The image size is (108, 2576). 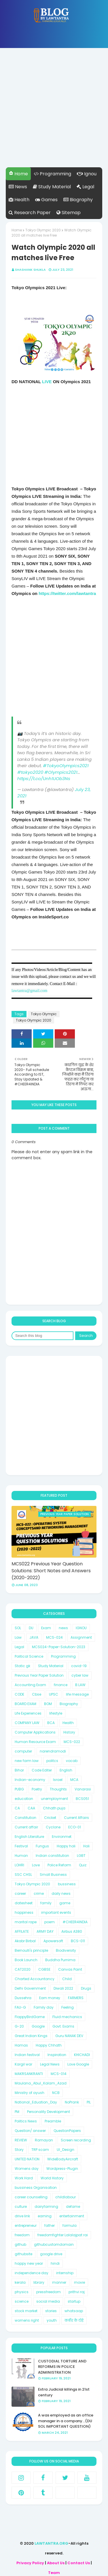 I want to click on Human, so click(x=21, y=1855).